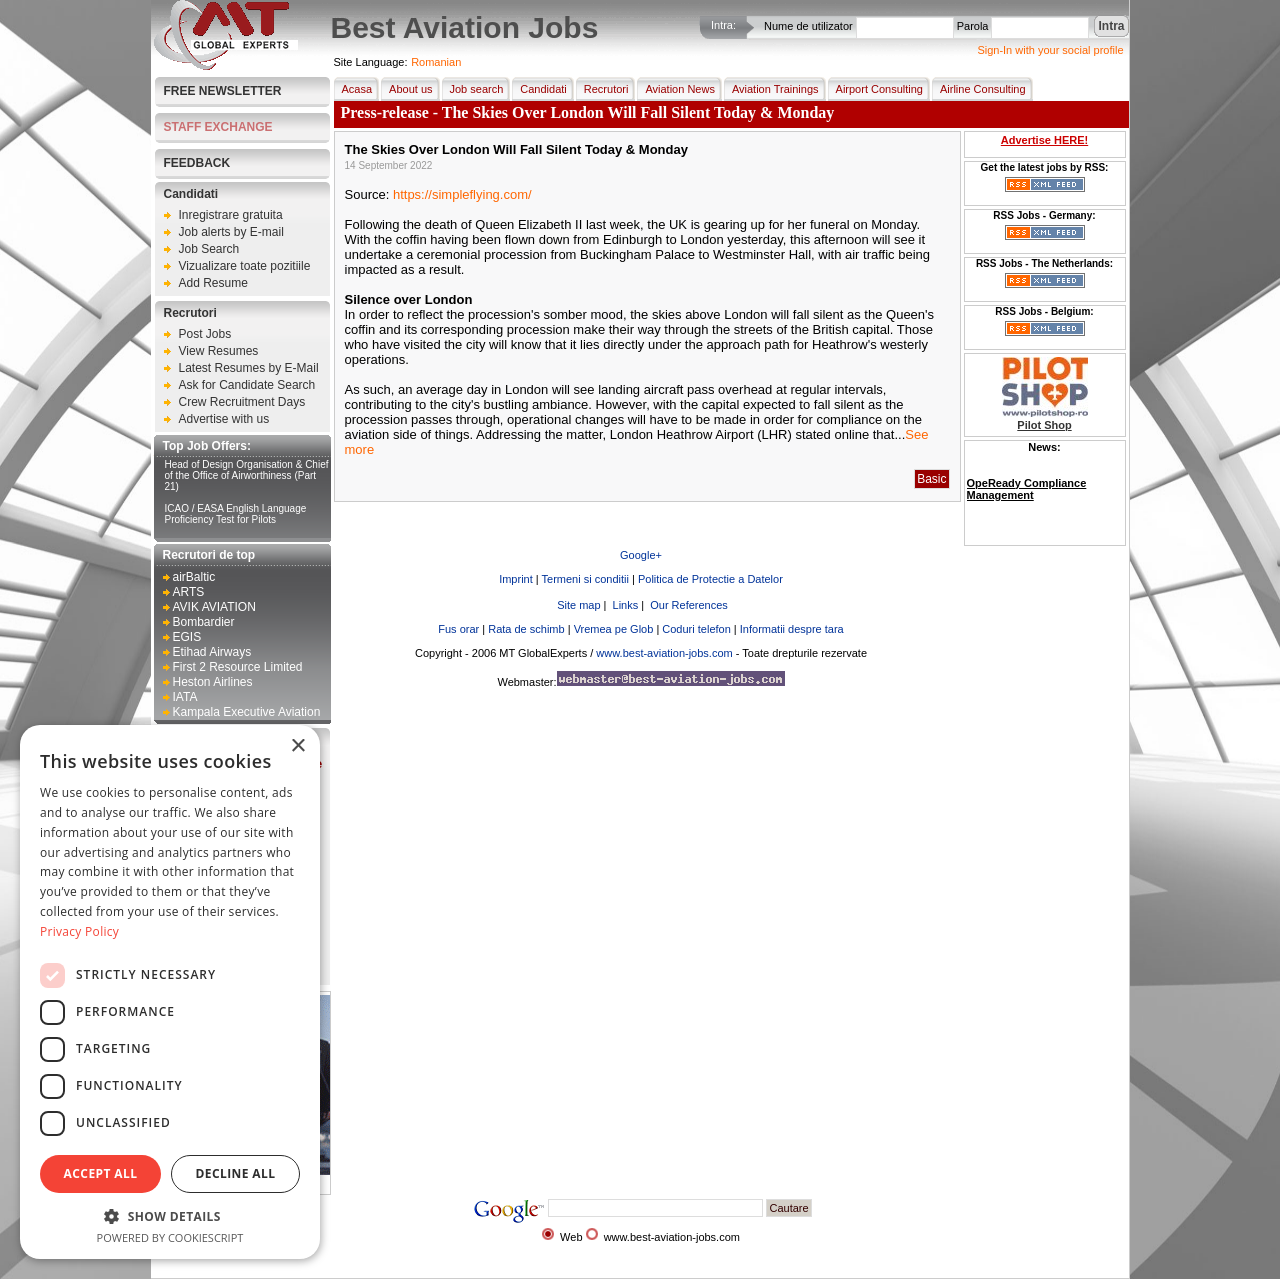 The image size is (1280, 1279). Describe the element at coordinates (371, 62) in the screenshot. I see `Site Language:` at that location.